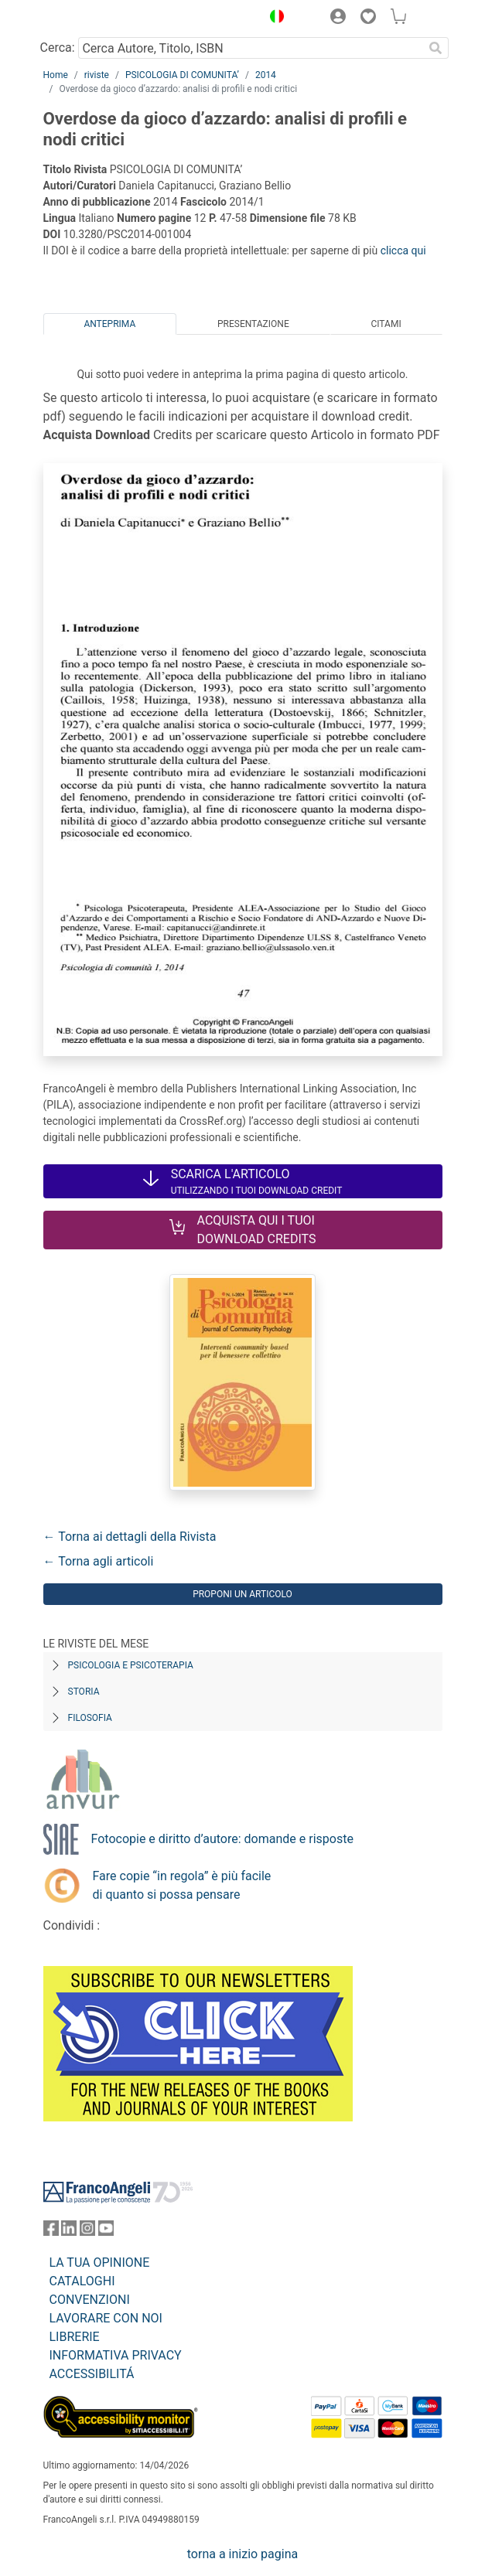  Describe the element at coordinates (92, 2373) in the screenshot. I see `ACCESSIBILITÁ` at that location.